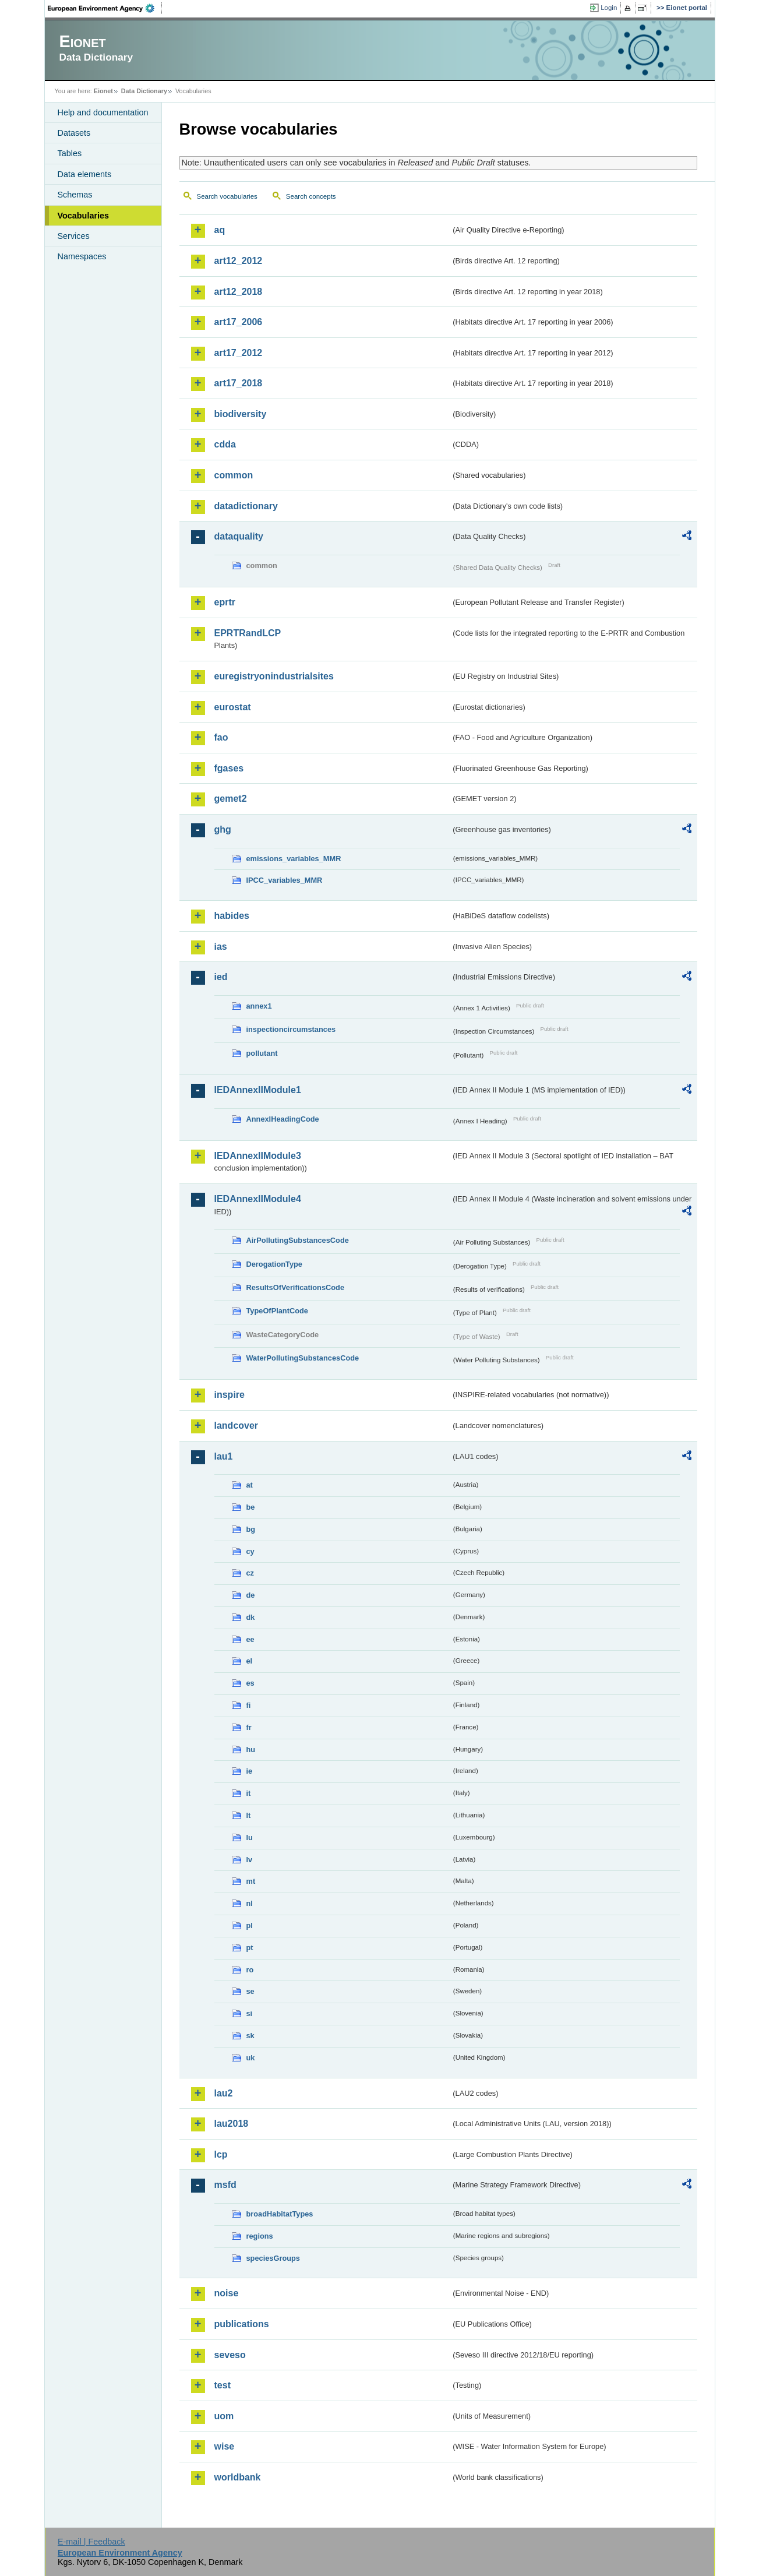  Describe the element at coordinates (237, 2477) in the screenshot. I see `worldbank` at that location.